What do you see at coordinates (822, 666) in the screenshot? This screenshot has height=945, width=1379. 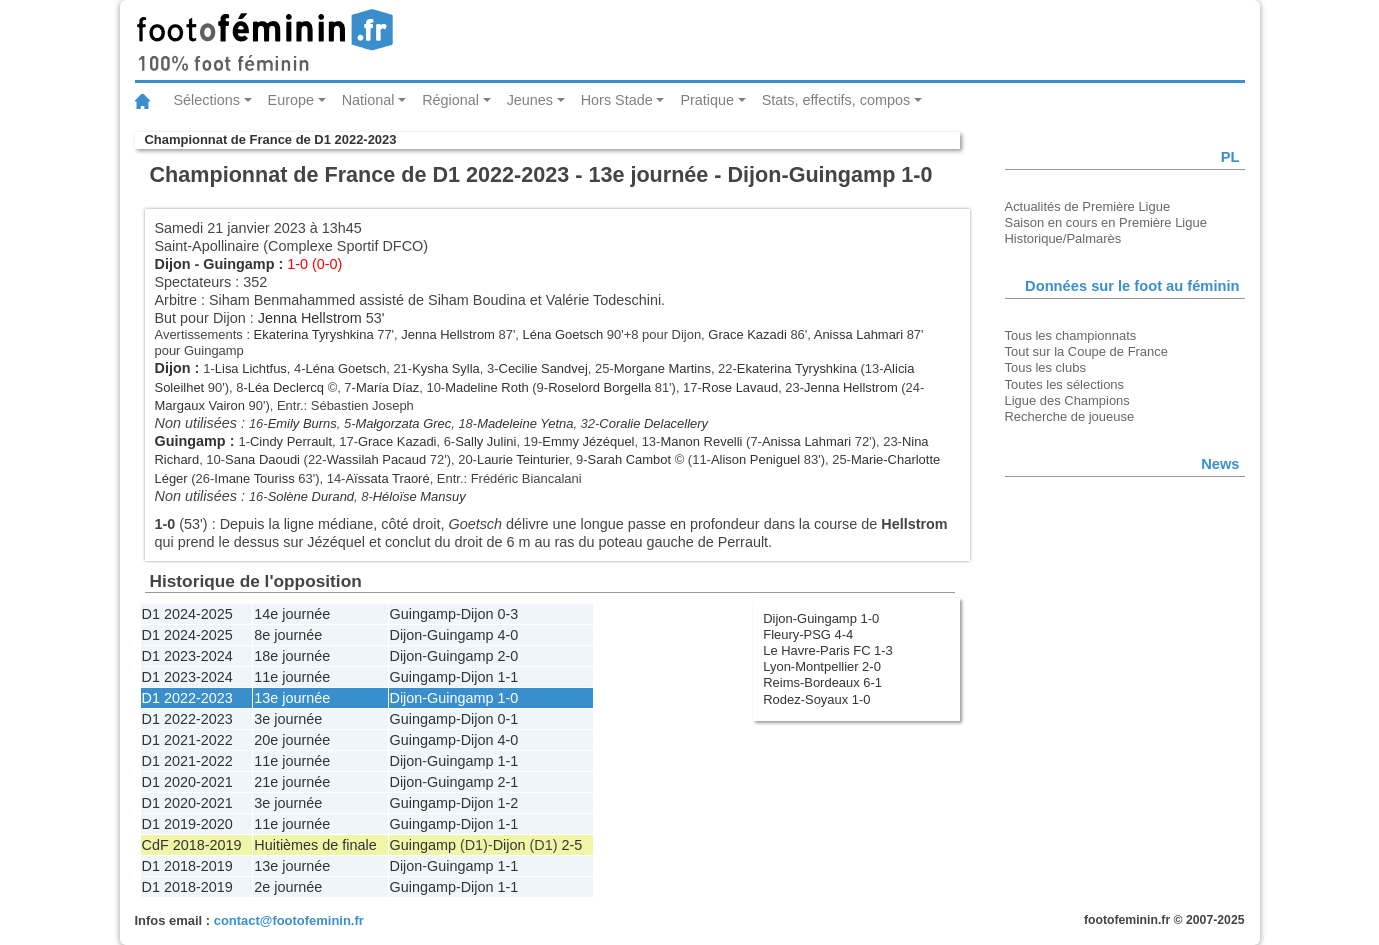 I see `Lyon-Montpellier 2-0` at bounding box center [822, 666].